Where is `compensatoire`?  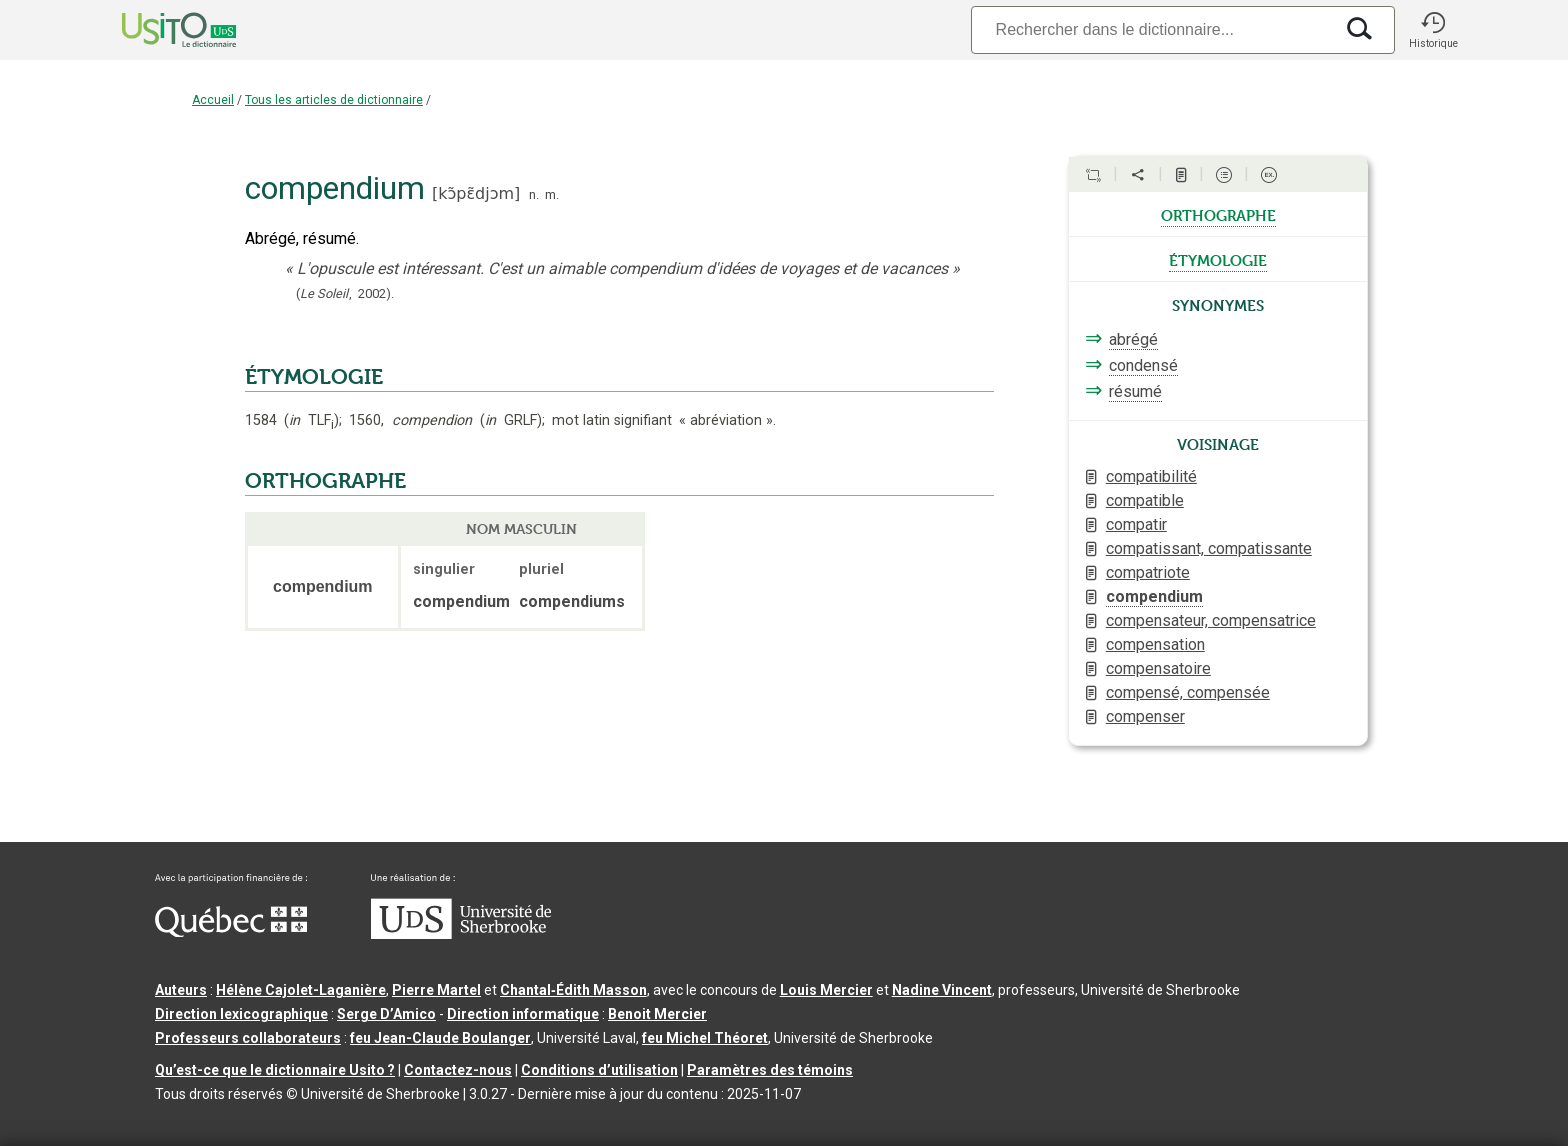 compensatoire is located at coordinates (1158, 668).